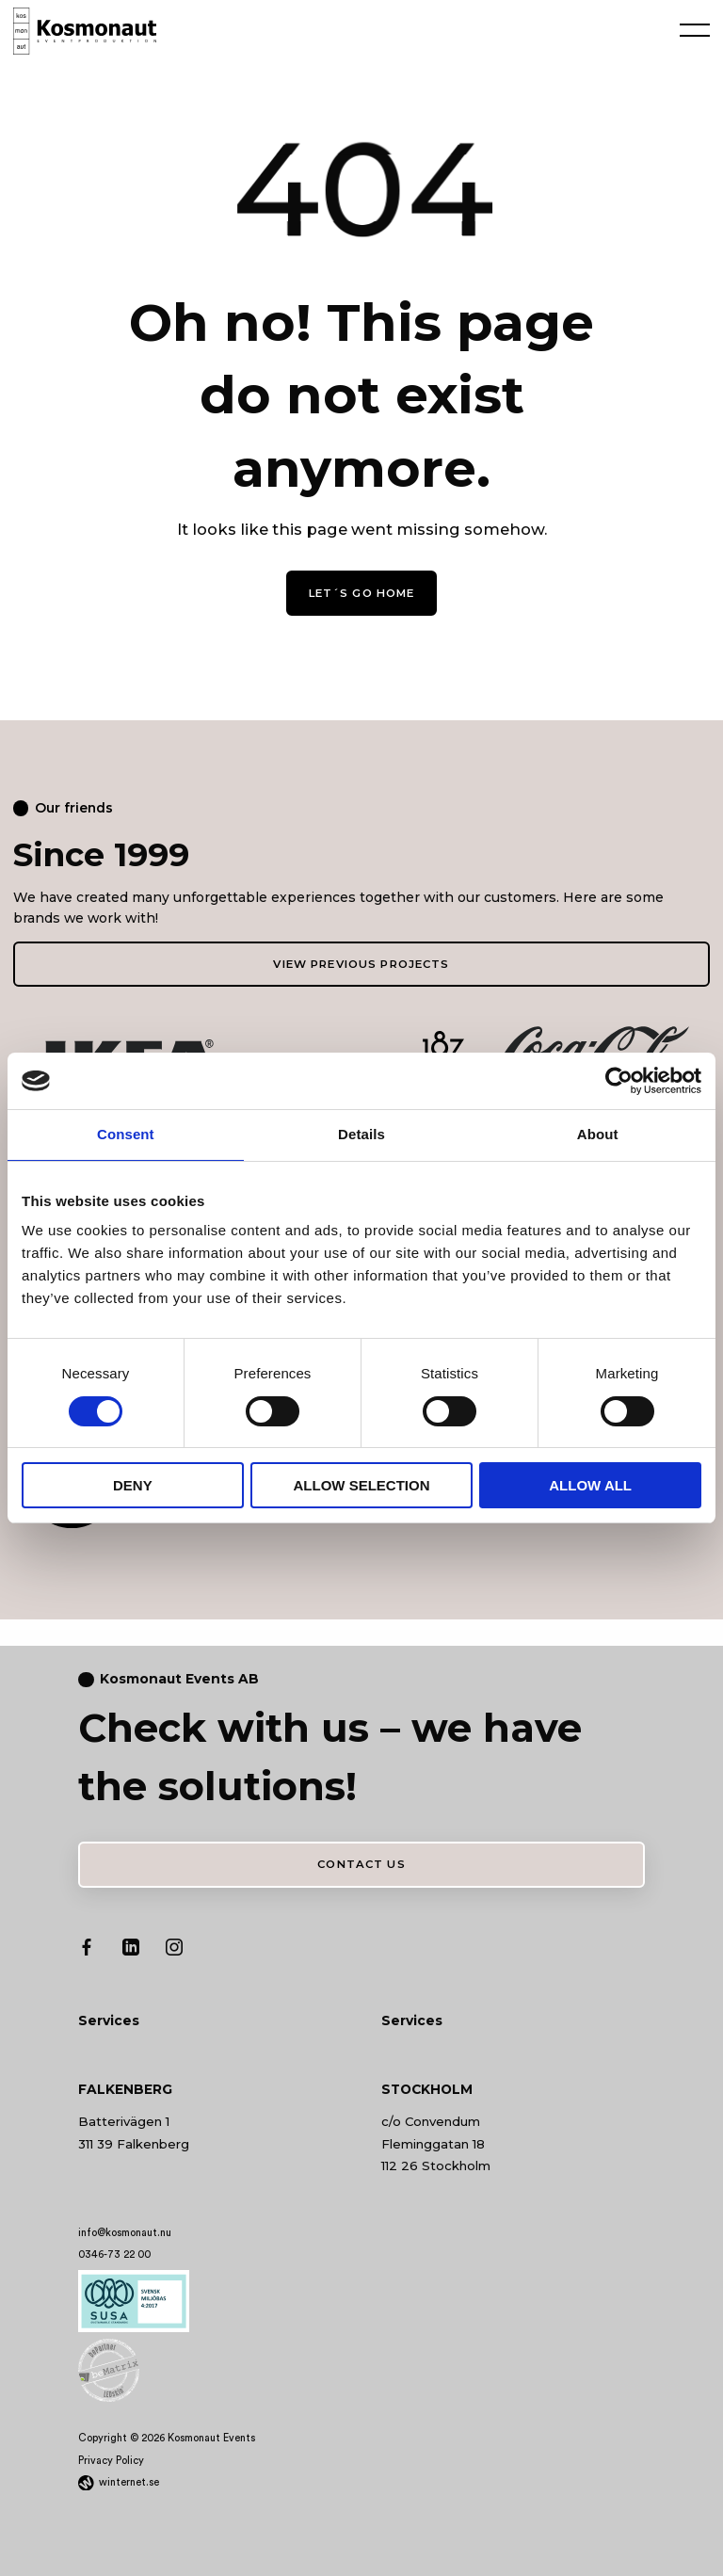  Describe the element at coordinates (593, 1050) in the screenshot. I see `[Go to: https://www.coca-cola.se/]` at that location.